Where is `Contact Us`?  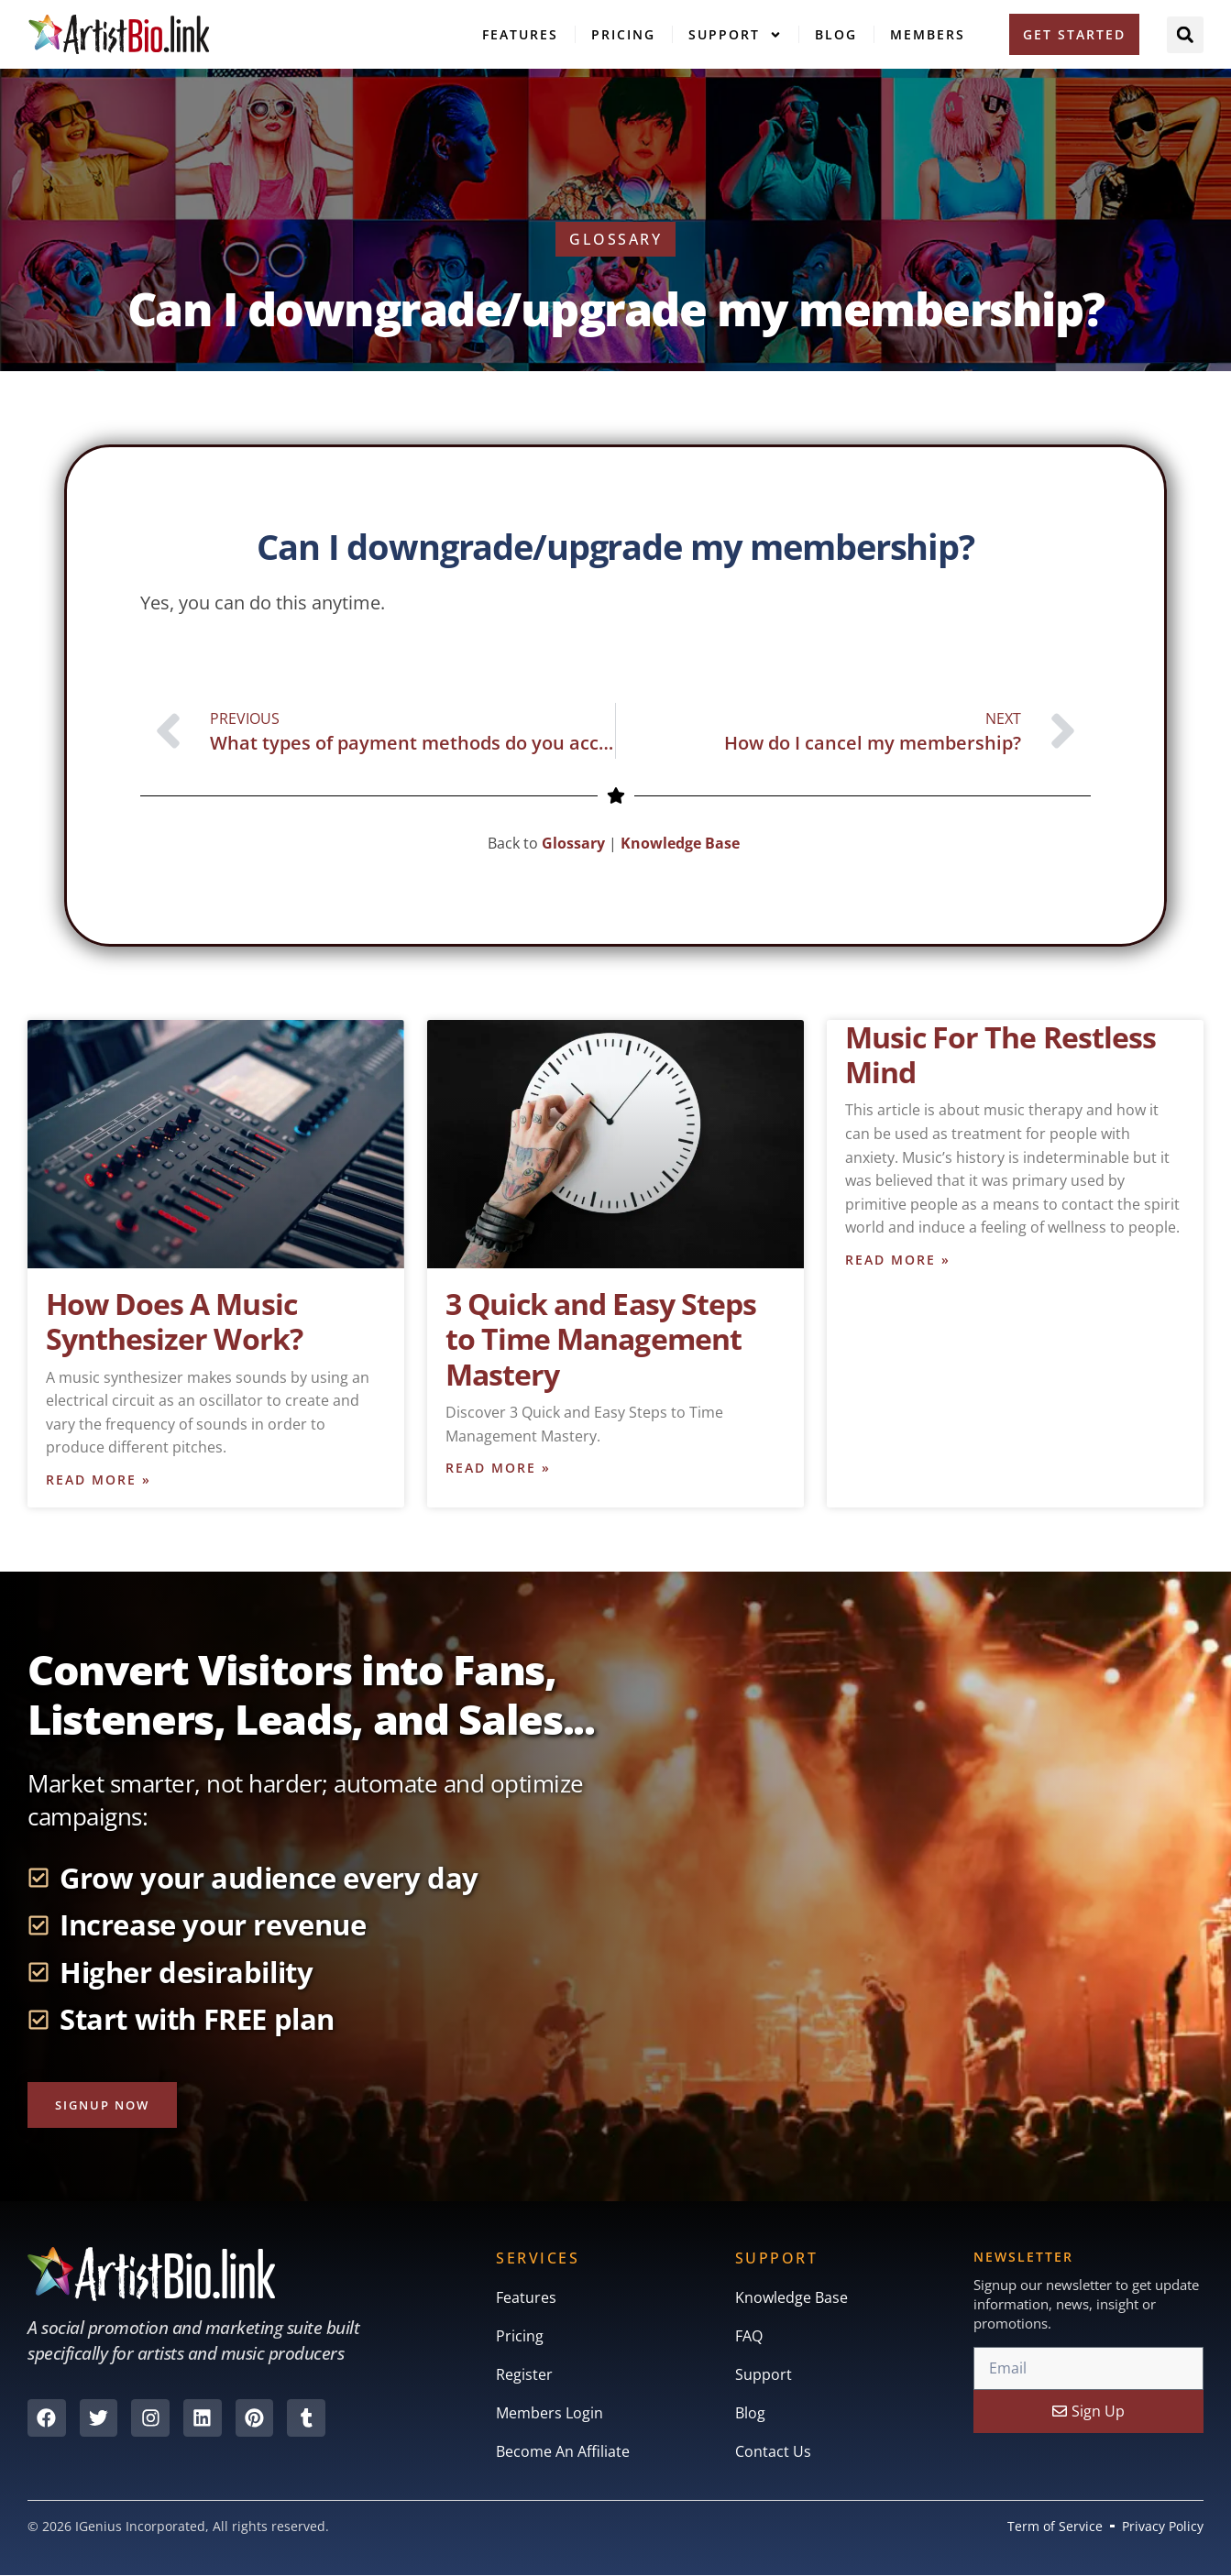
Contact Us is located at coordinates (773, 2453).